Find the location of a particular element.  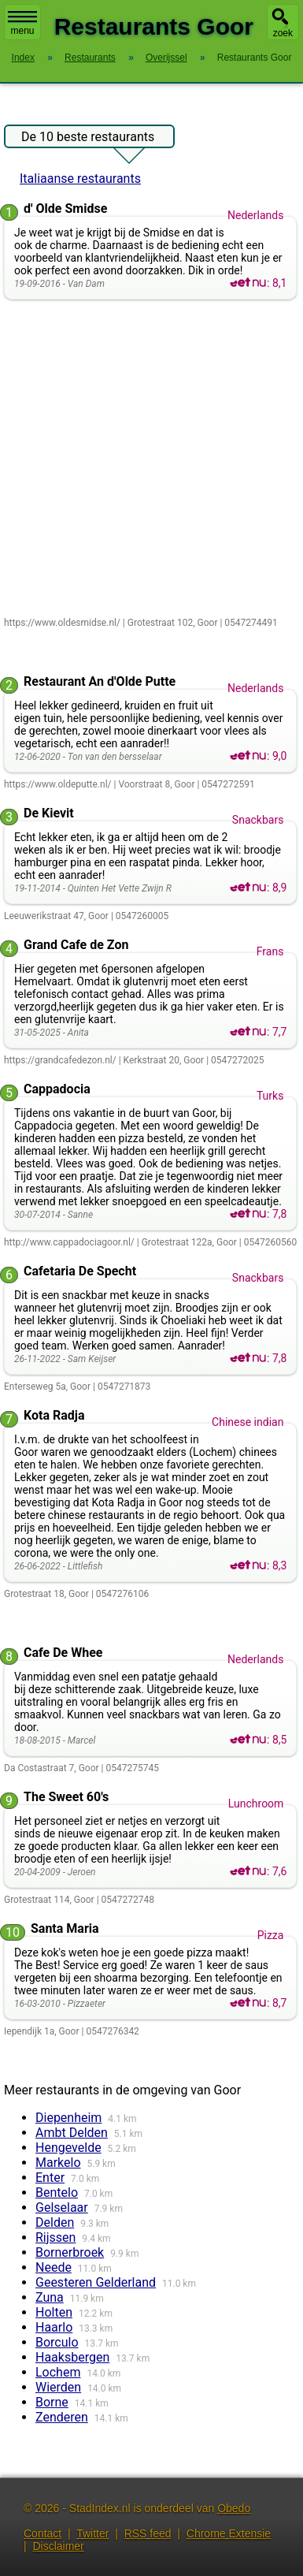

Bentelo is located at coordinates (56, 2192).